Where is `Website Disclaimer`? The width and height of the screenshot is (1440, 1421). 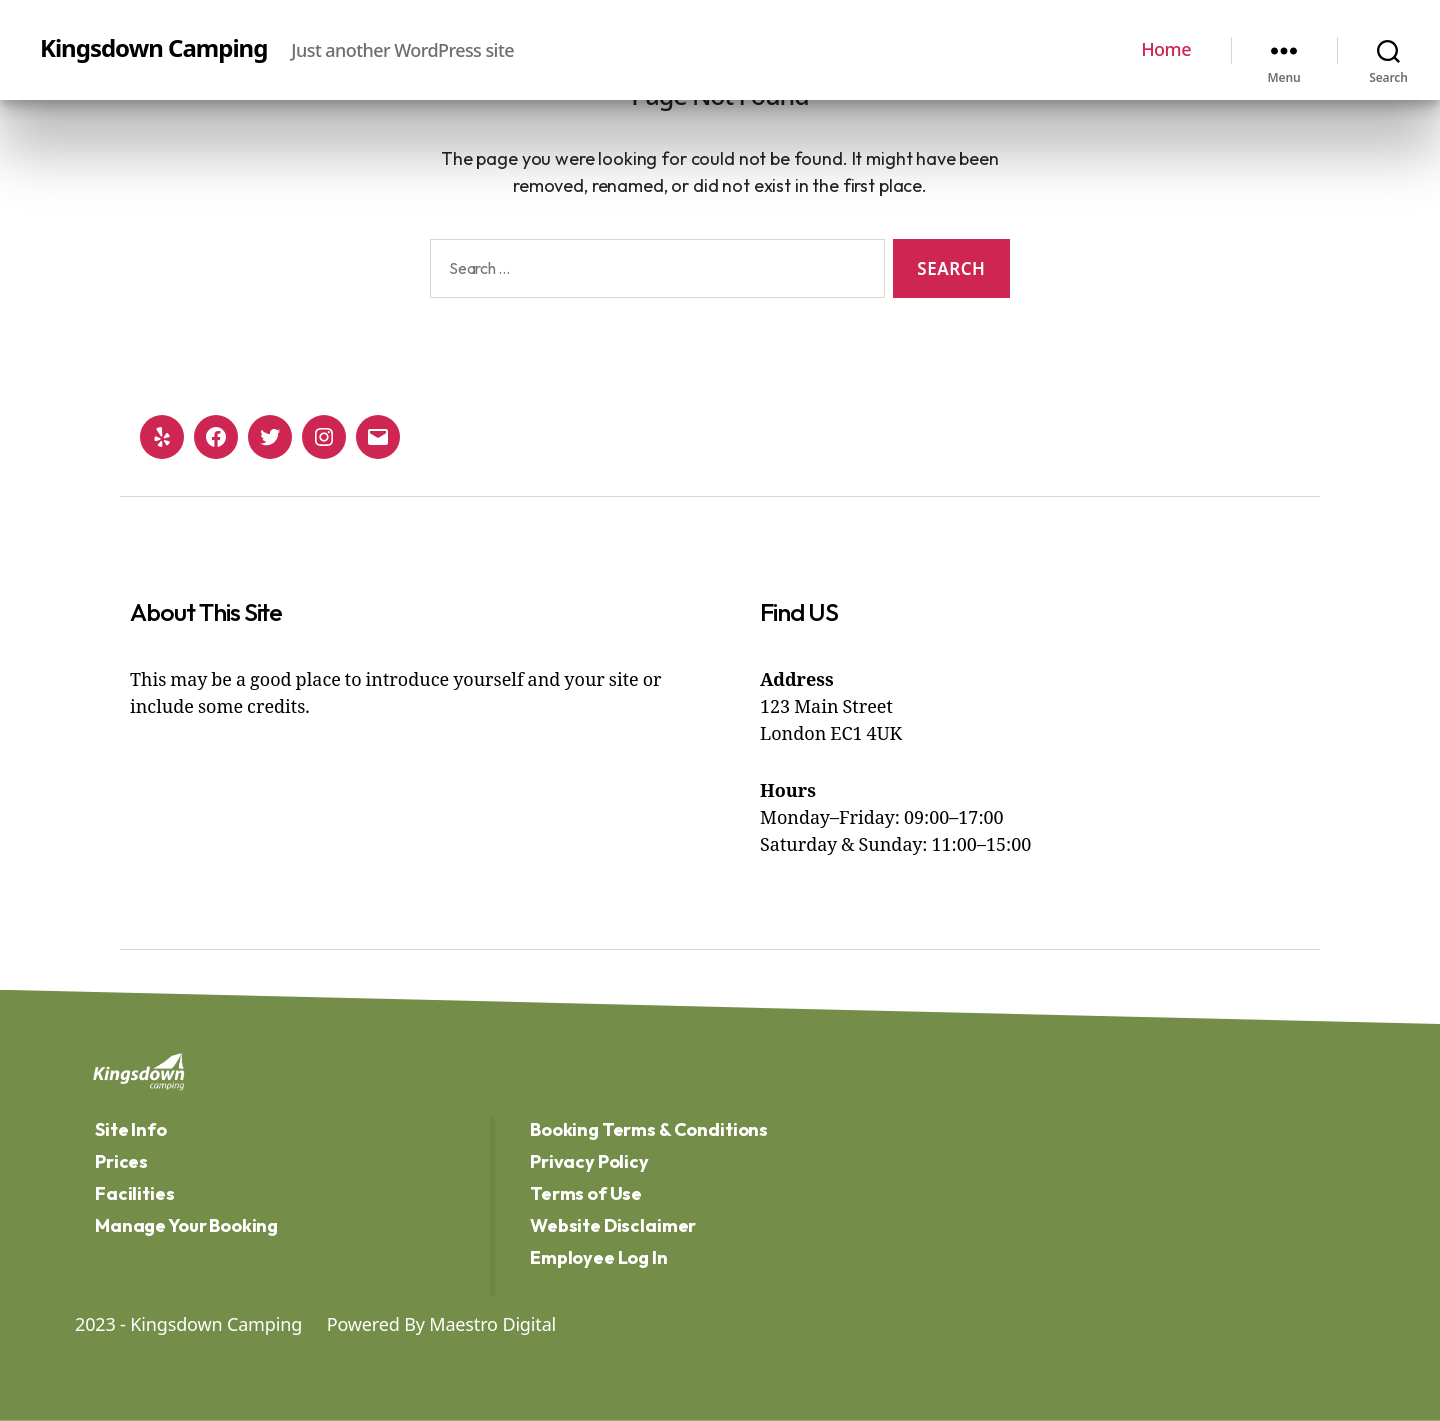
Website Disclaimer is located at coordinates (613, 1225).